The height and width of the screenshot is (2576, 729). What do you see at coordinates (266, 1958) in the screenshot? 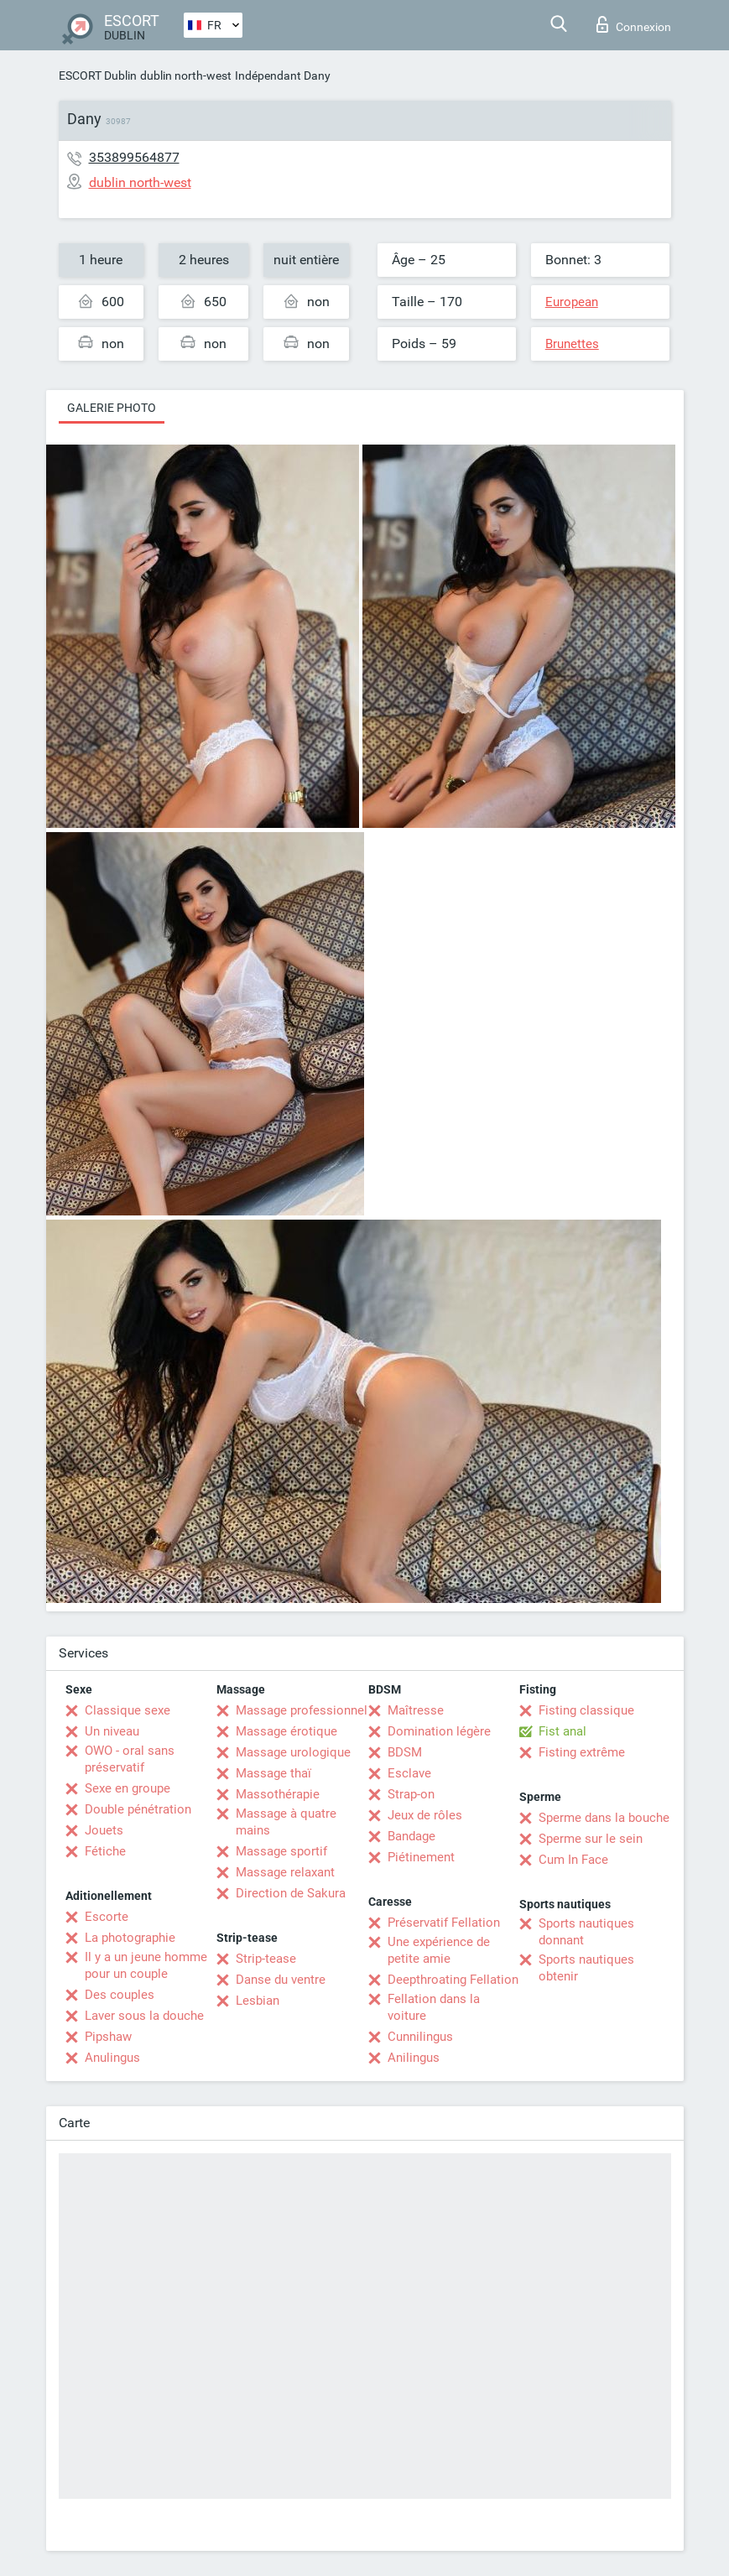
I see `Strip-tease` at bounding box center [266, 1958].